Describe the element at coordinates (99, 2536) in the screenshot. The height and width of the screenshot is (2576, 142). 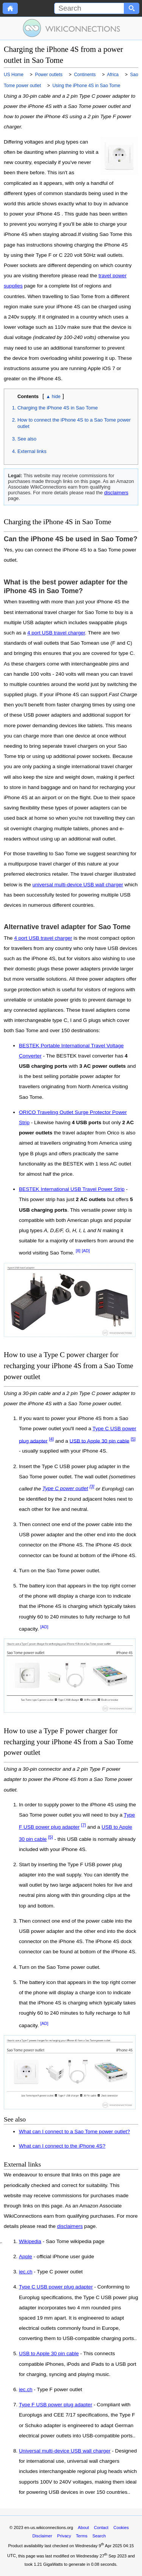
I see `Search` at that location.